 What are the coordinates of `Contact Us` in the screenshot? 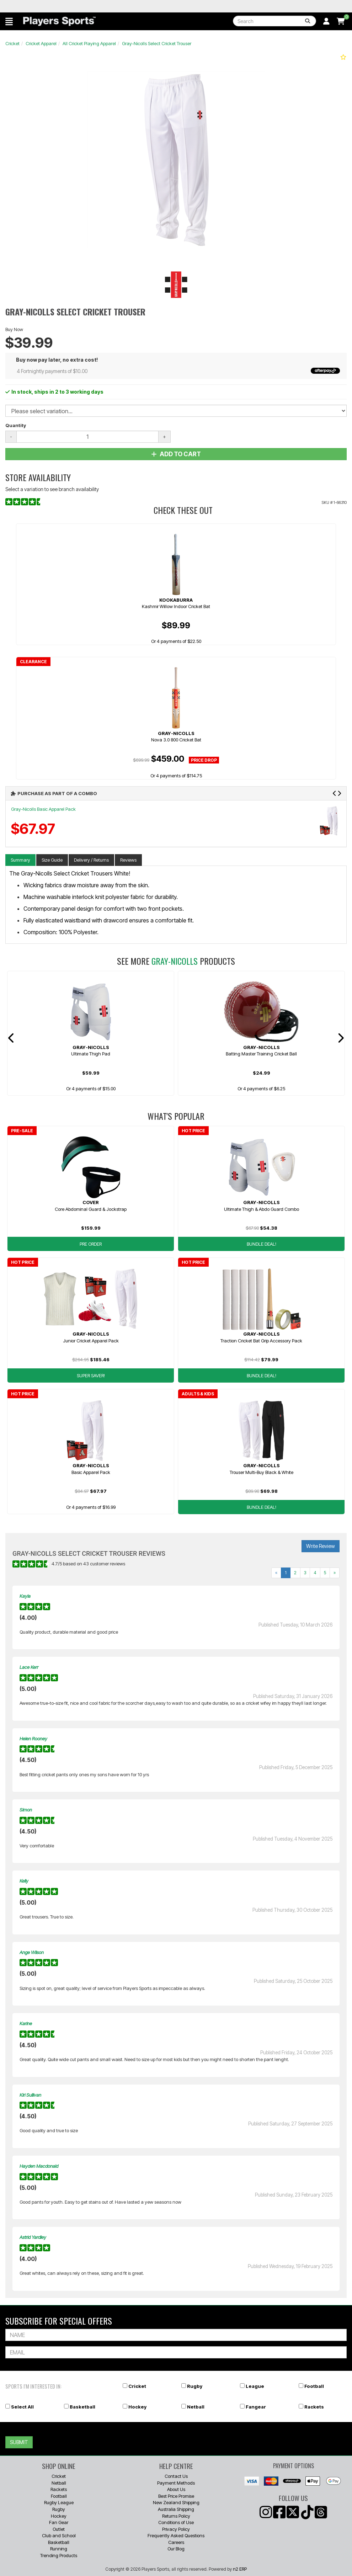 It's located at (176, 2476).